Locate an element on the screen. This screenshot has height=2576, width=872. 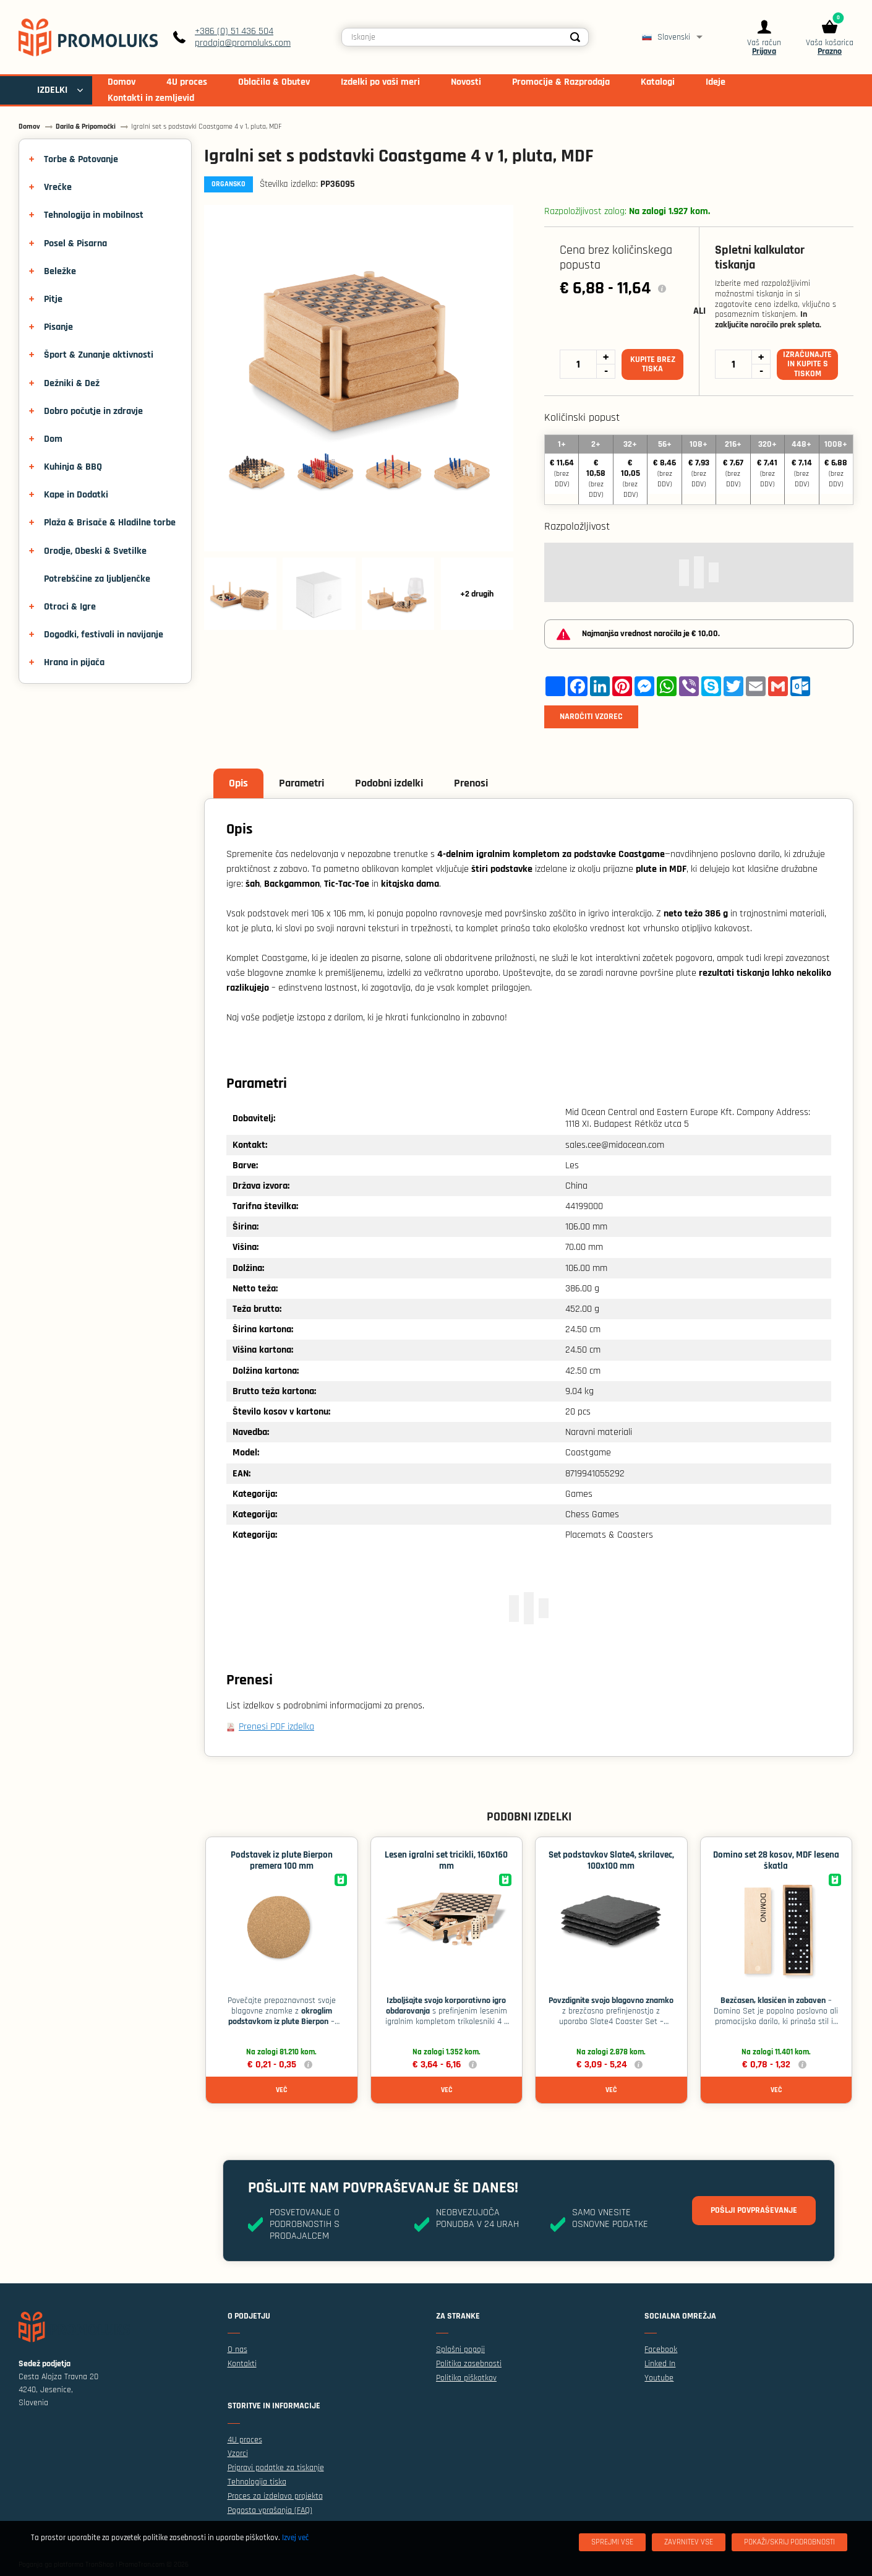
Več is located at coordinates (281, 2090).